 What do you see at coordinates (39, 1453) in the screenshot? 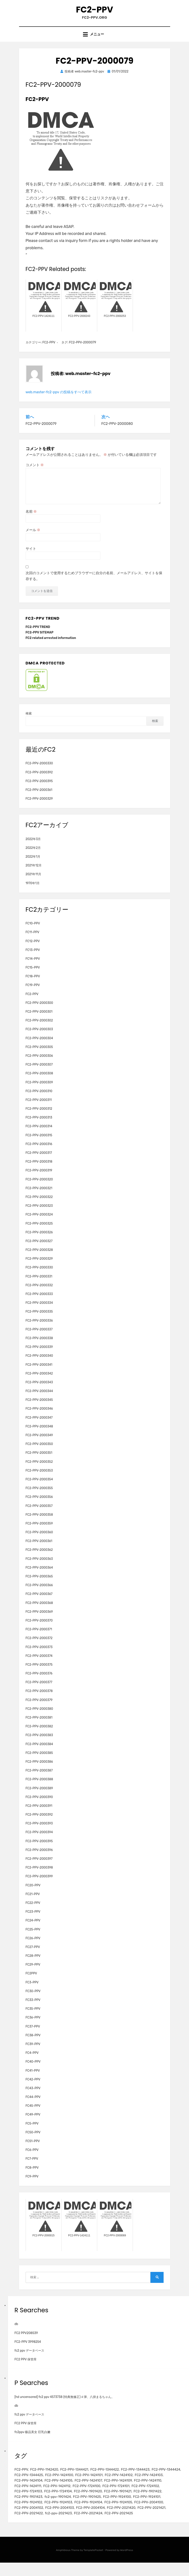
I see `FC2-PPV-2000350` at bounding box center [39, 1453].